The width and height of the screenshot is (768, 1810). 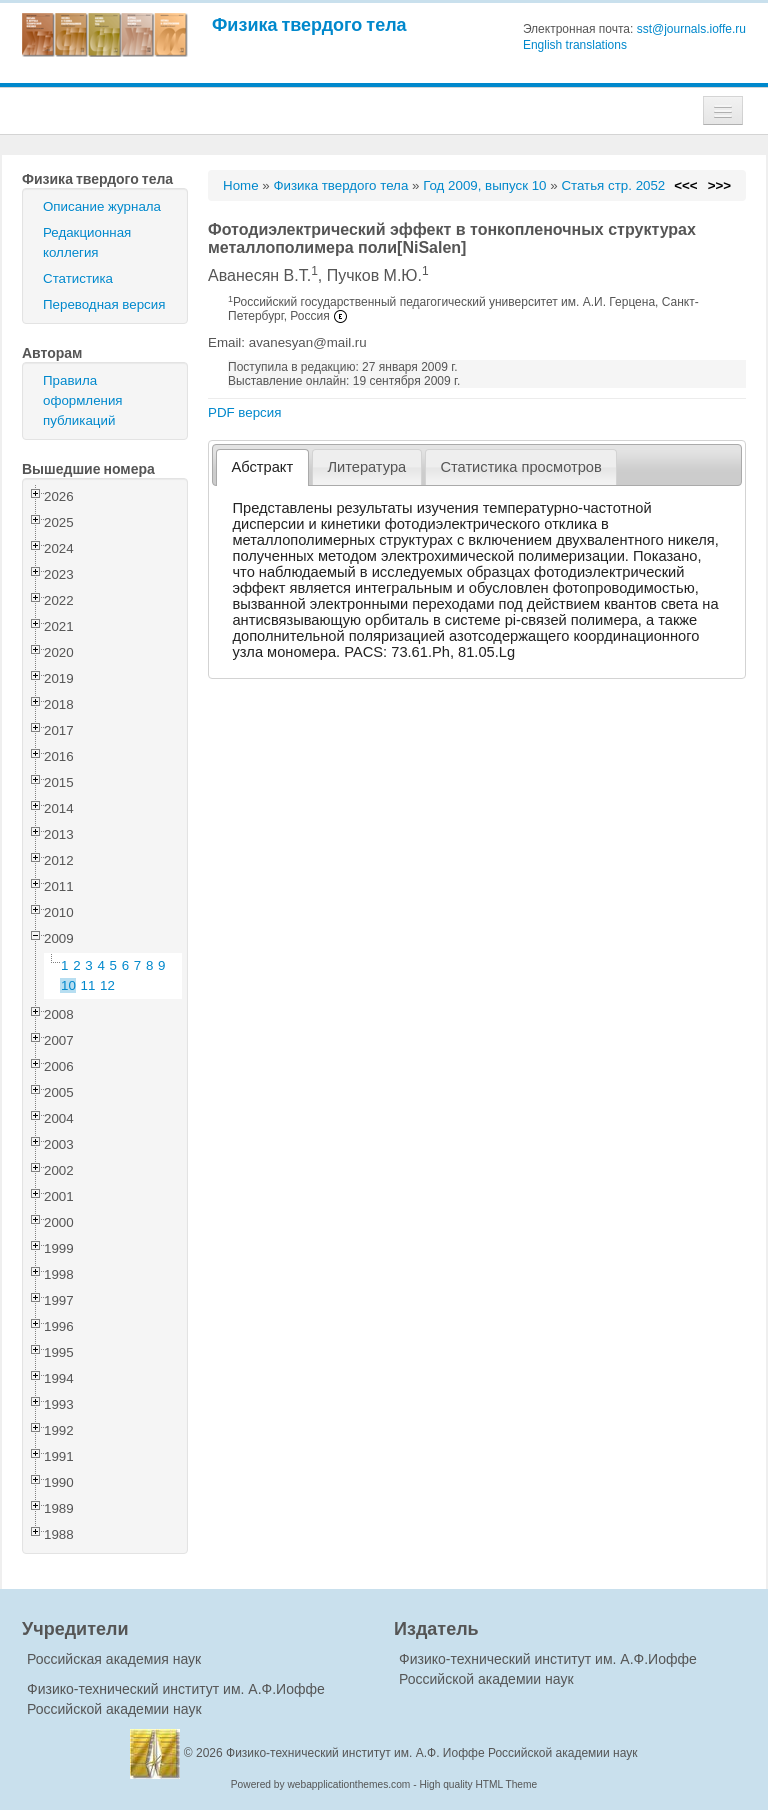 What do you see at coordinates (87, 242) in the screenshot?
I see `Редакционная коллегия` at bounding box center [87, 242].